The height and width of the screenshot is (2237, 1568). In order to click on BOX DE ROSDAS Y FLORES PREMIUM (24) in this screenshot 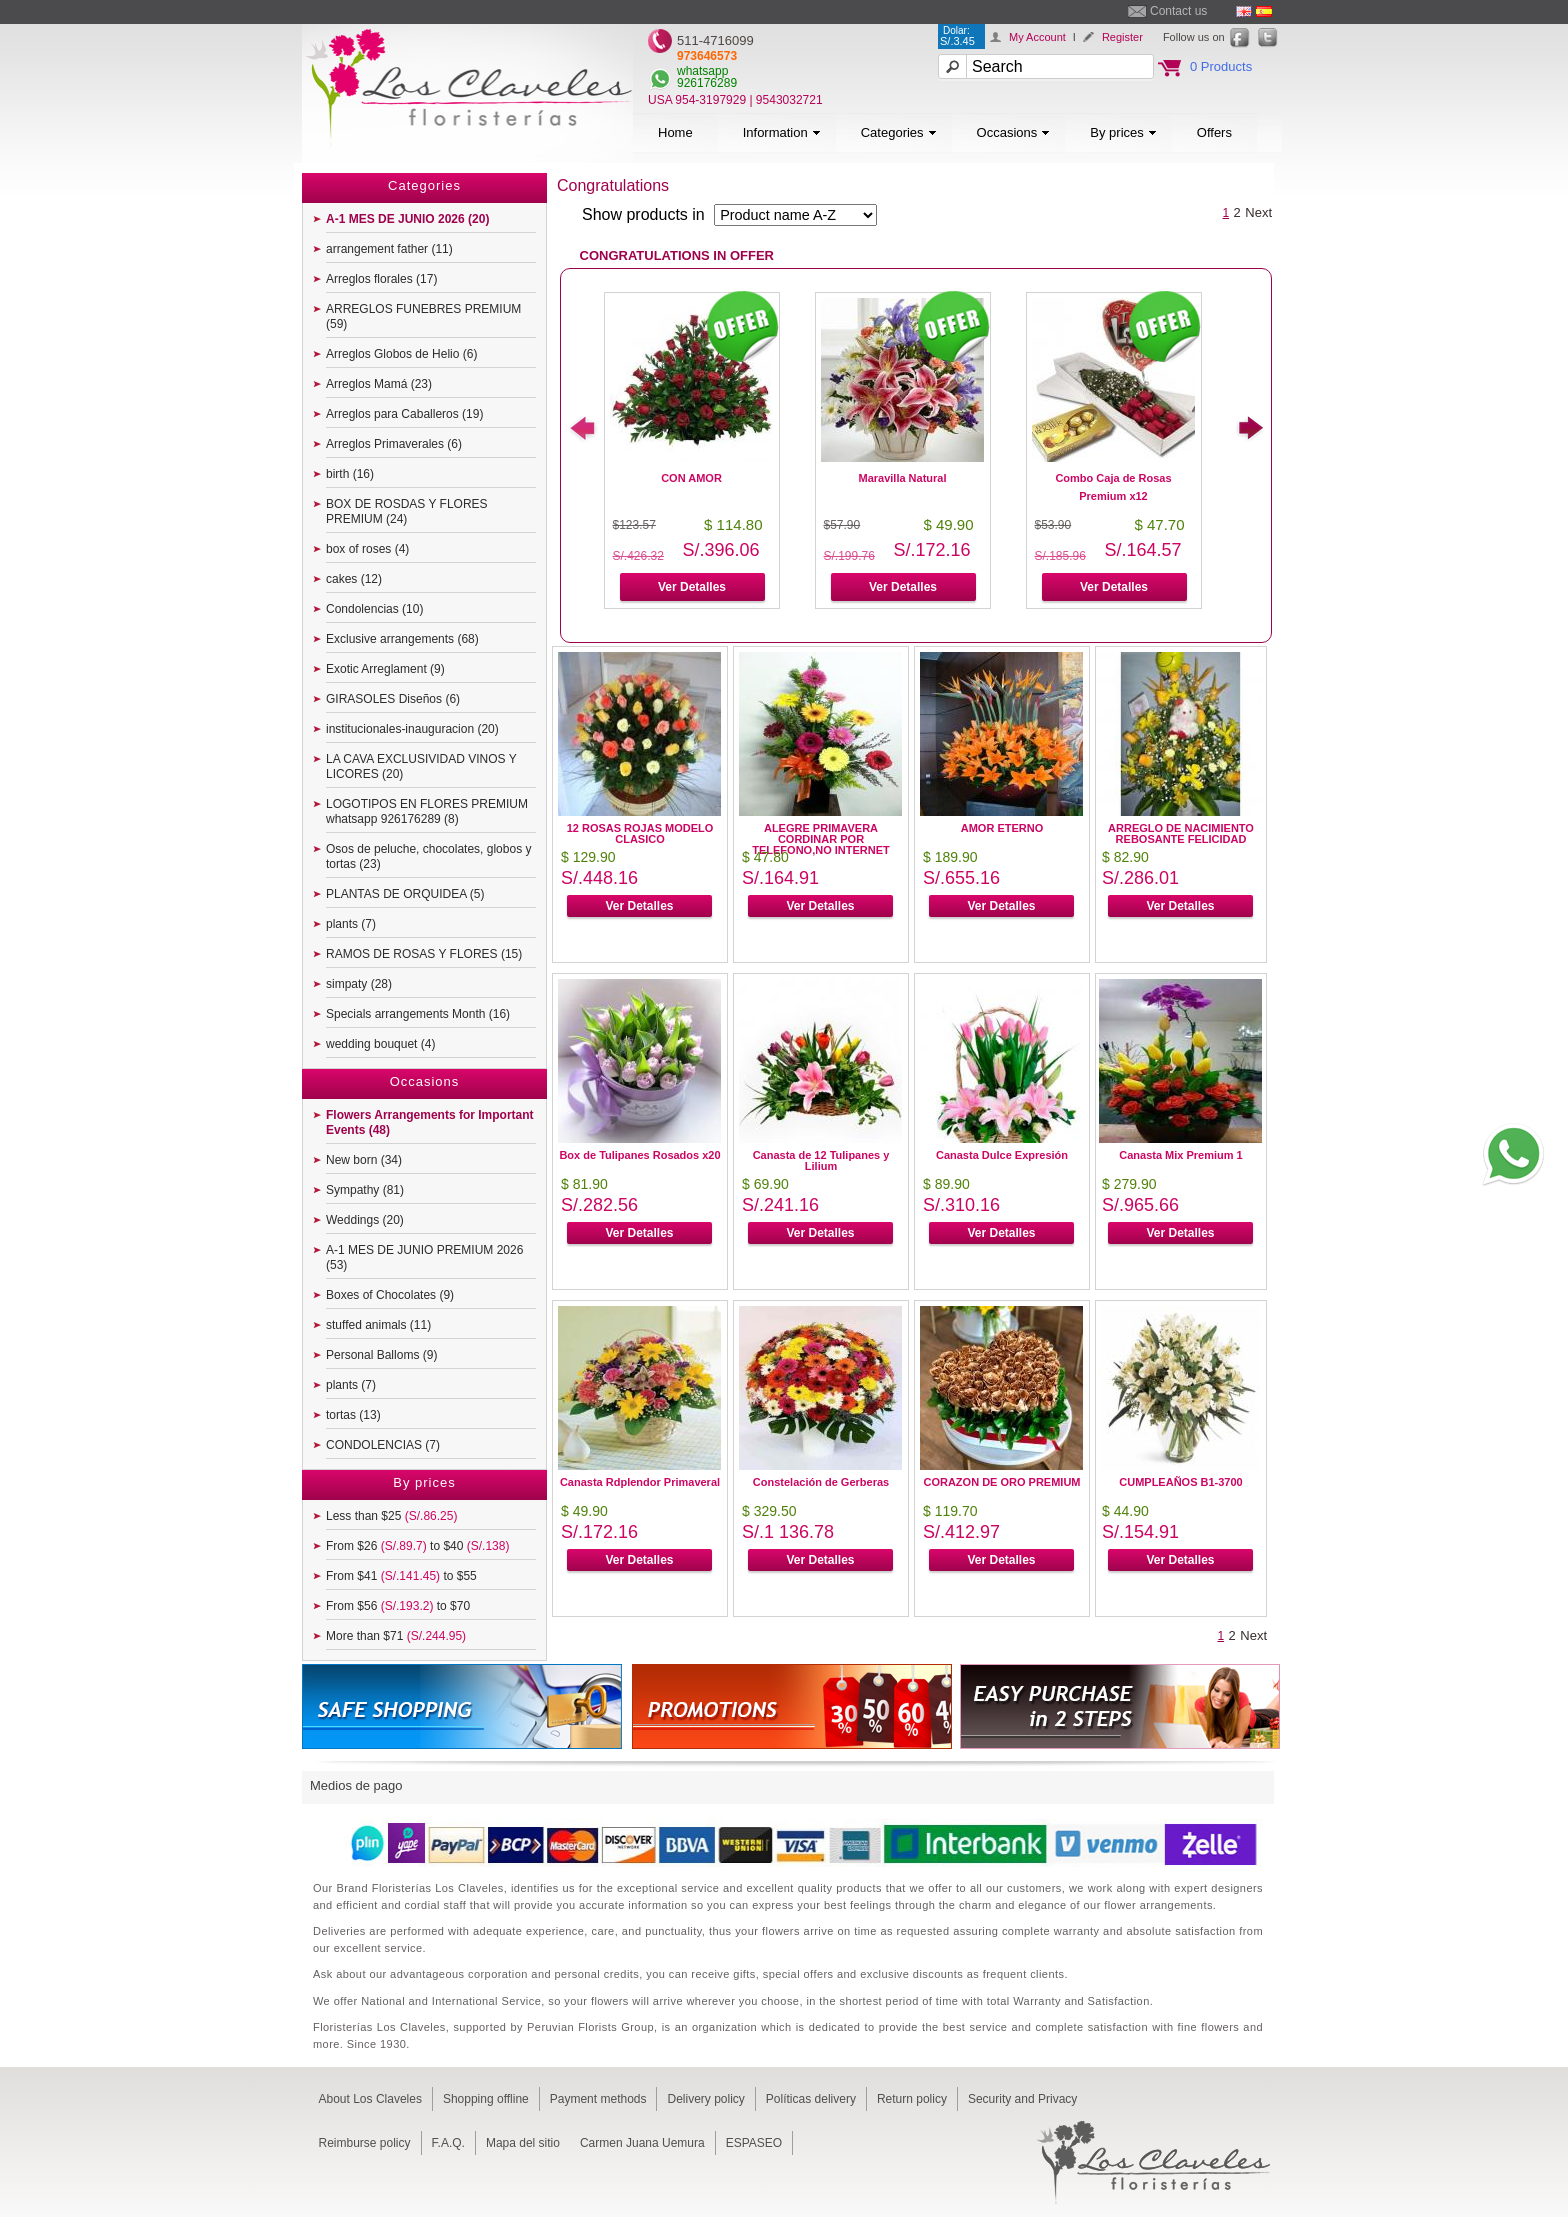, I will do `click(407, 511)`.